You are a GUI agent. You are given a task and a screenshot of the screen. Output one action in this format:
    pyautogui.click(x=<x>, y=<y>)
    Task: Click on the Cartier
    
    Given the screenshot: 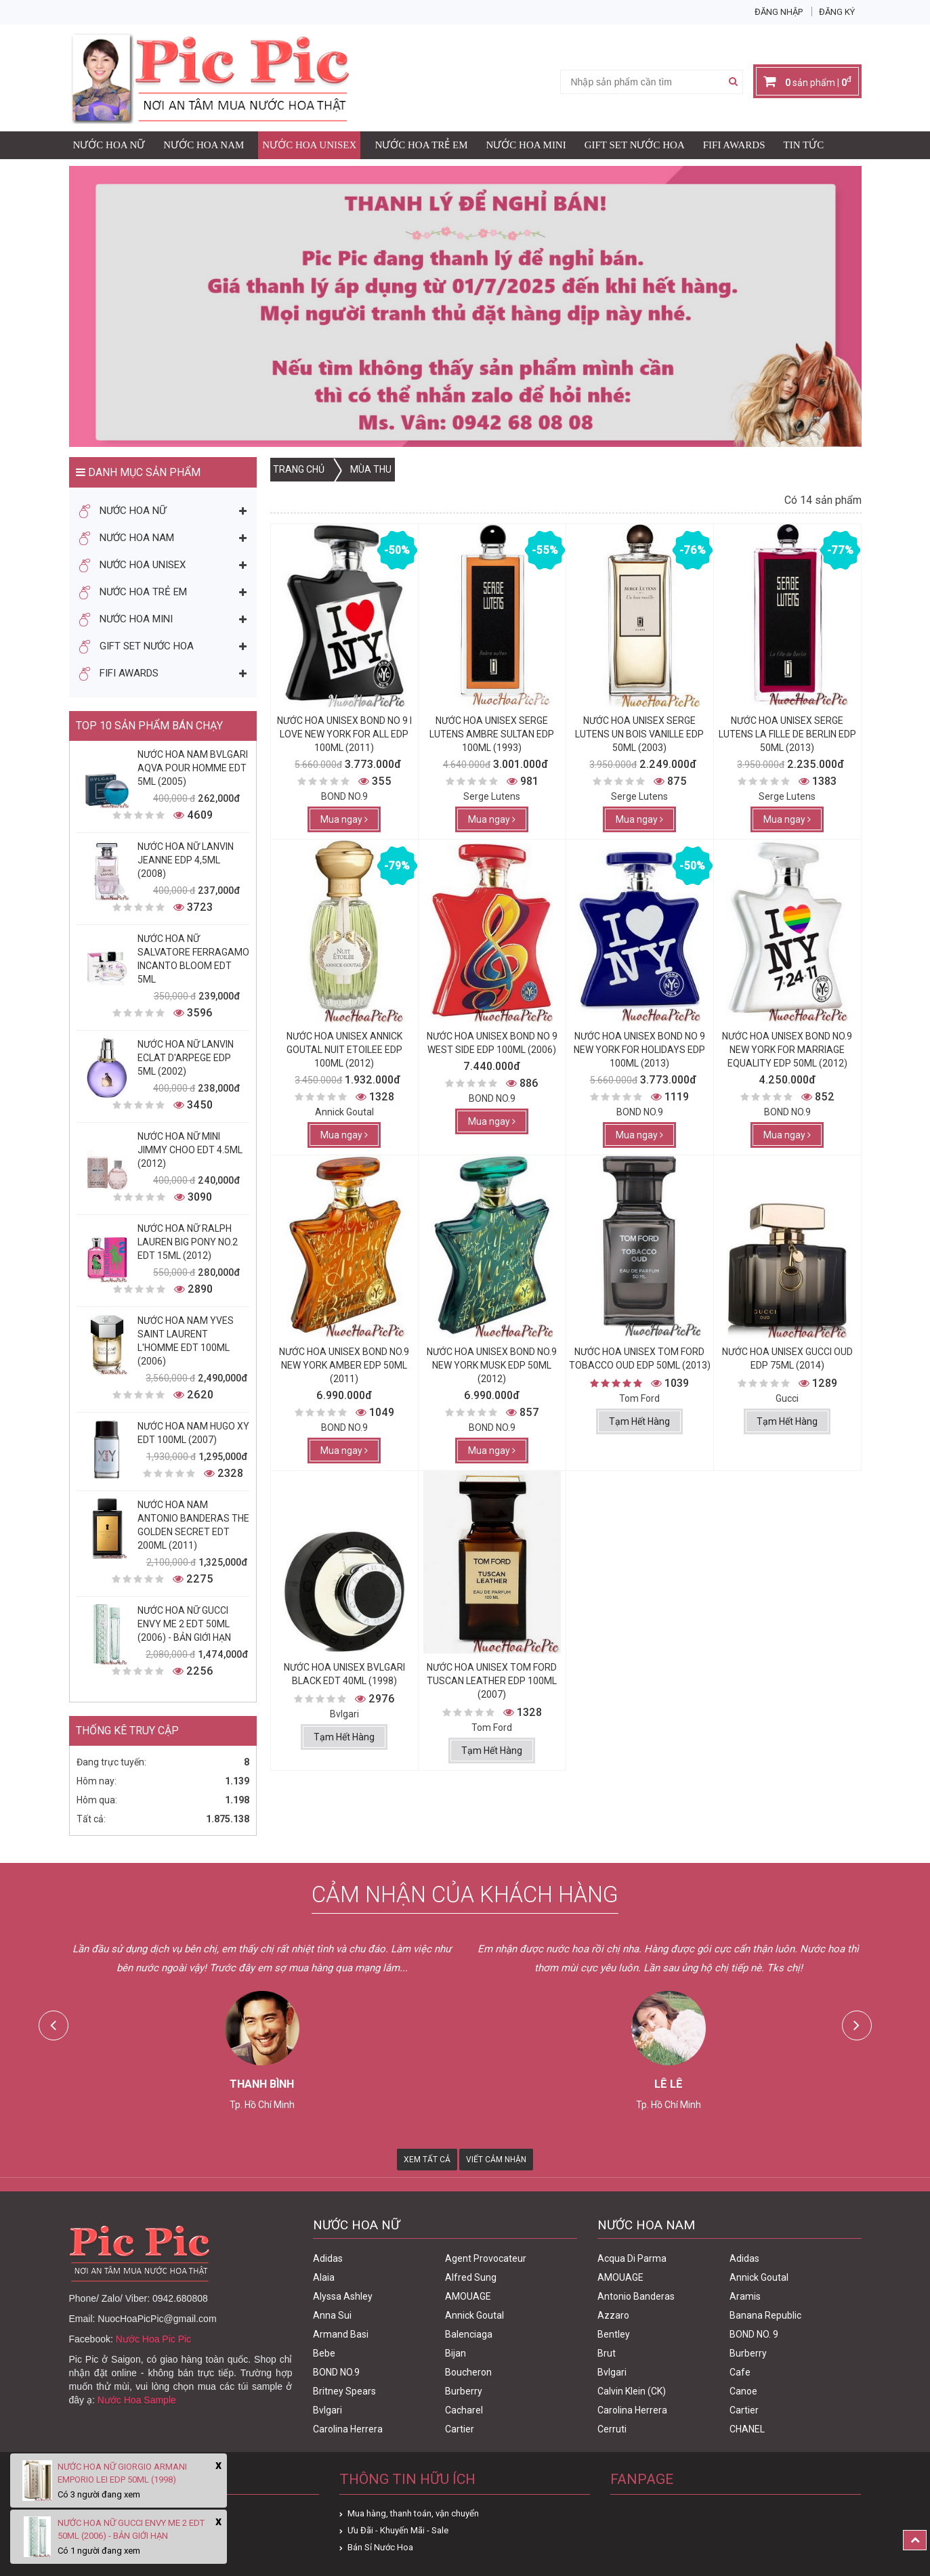 What is the action you would take?
    pyautogui.click(x=459, y=2429)
    